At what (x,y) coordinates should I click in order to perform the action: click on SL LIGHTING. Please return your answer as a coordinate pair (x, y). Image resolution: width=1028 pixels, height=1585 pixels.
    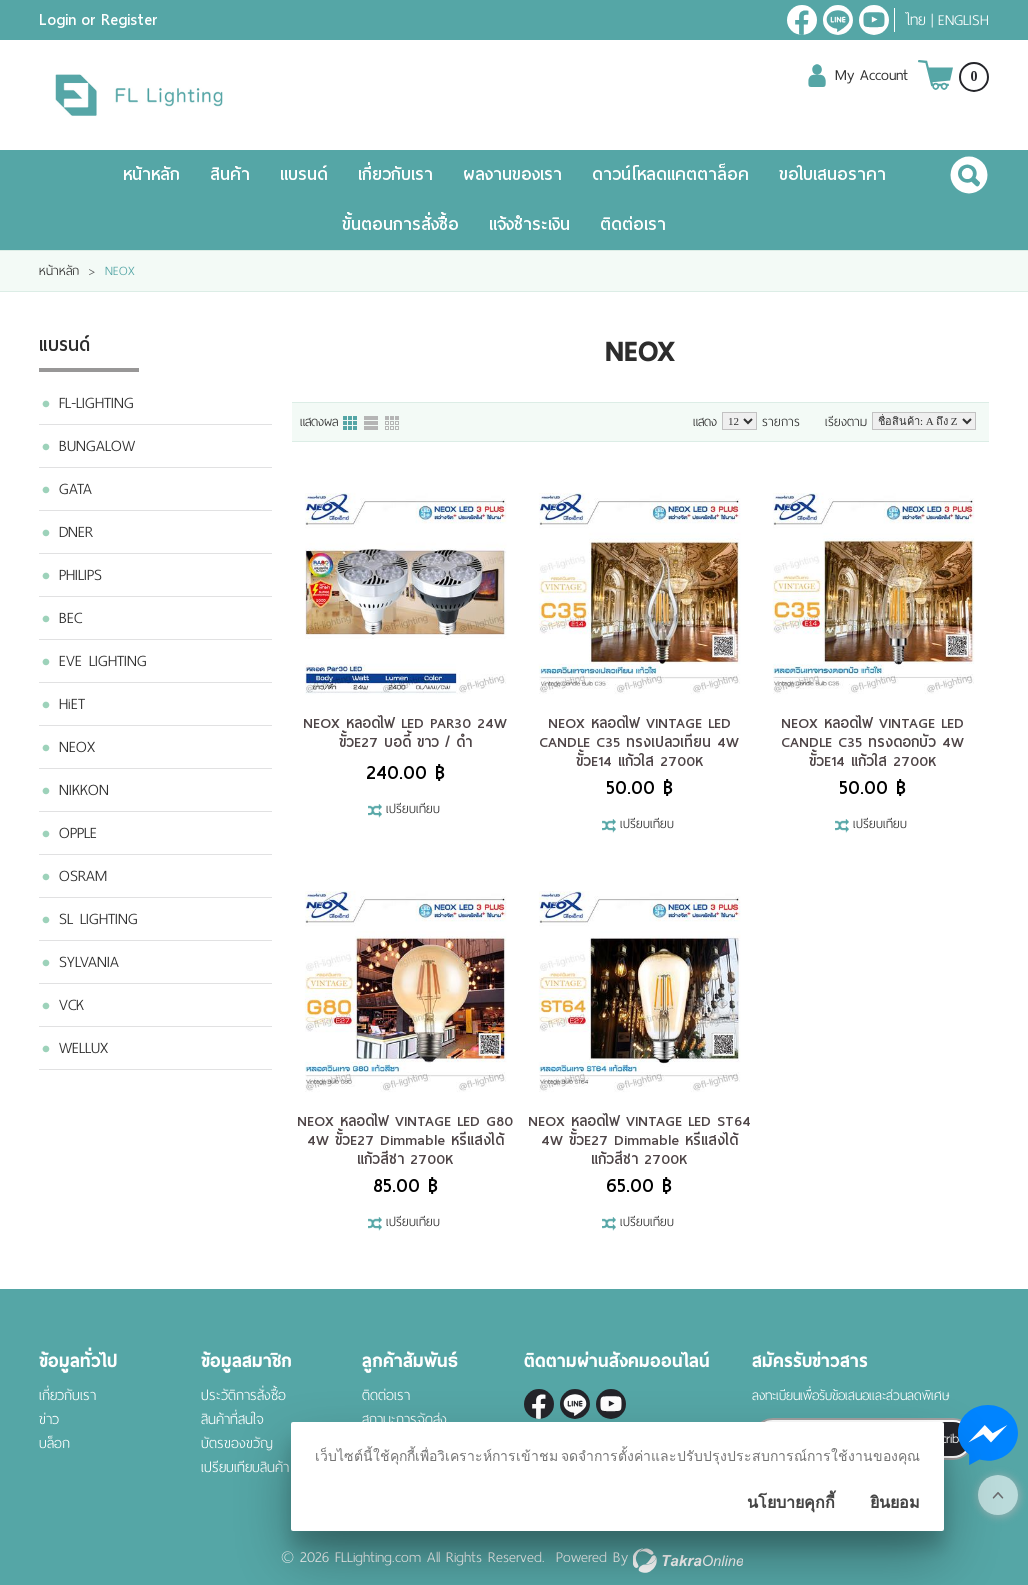
    Looking at the image, I should click on (98, 919).